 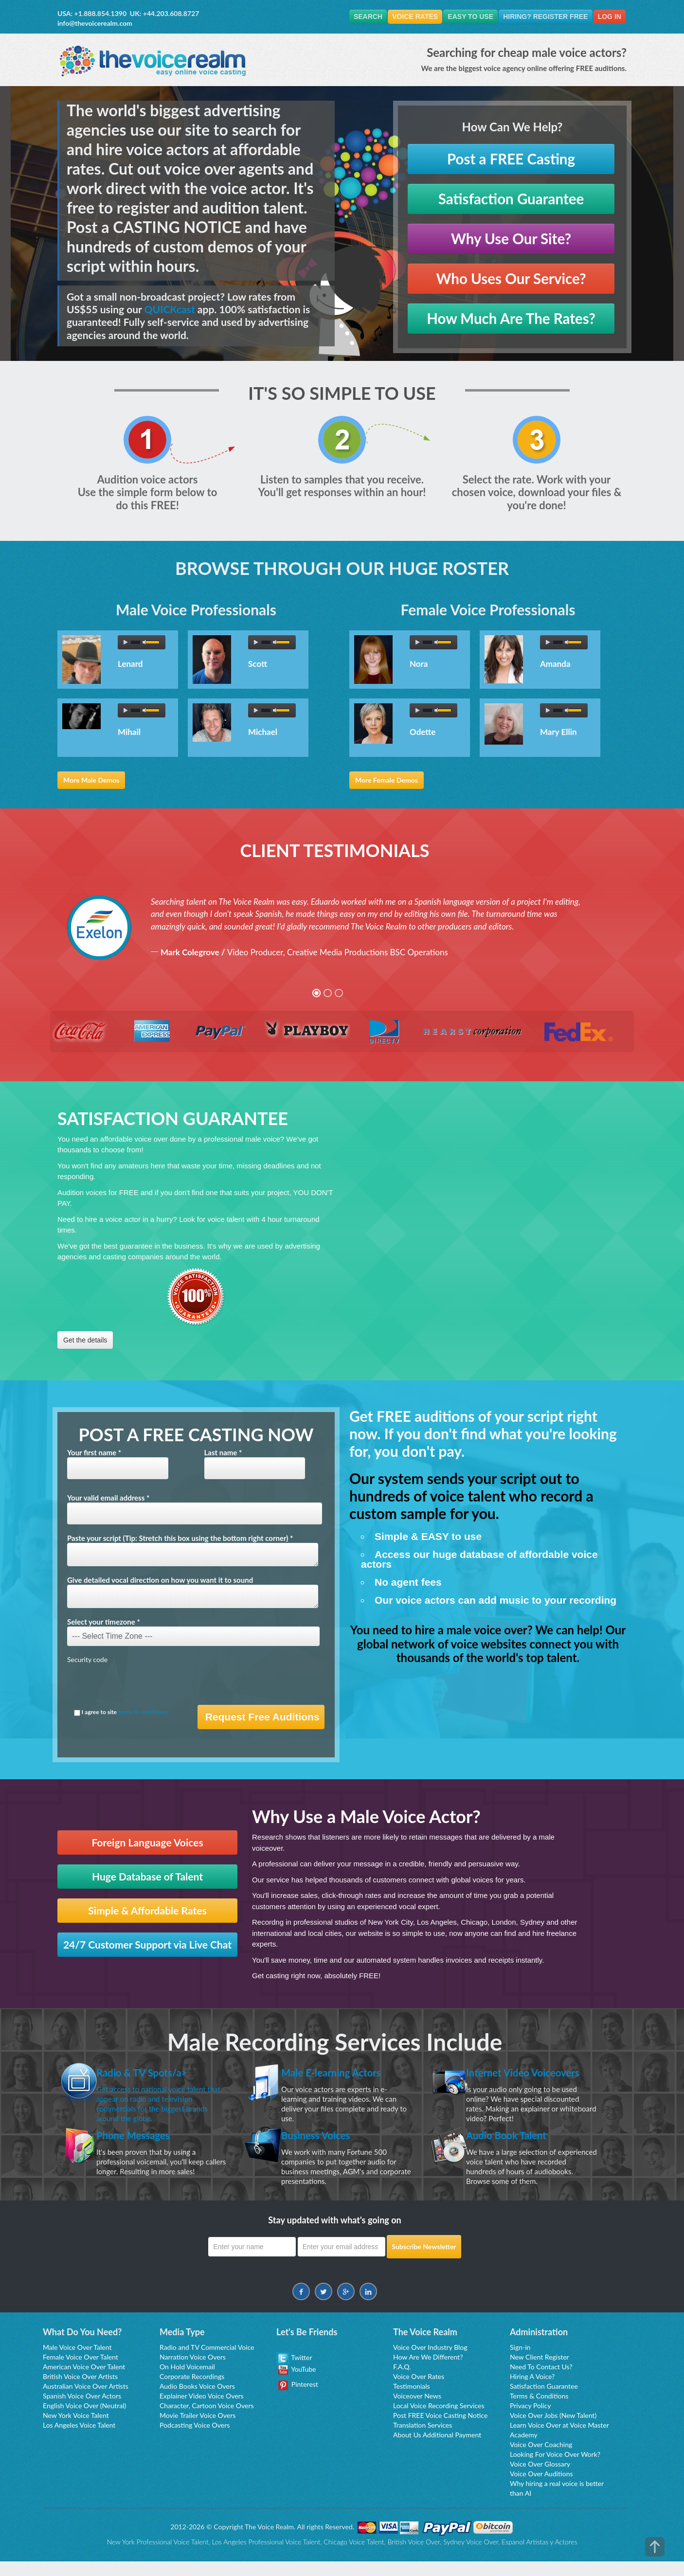 What do you see at coordinates (77, 2362) in the screenshot?
I see `Male Voice Over Talent` at bounding box center [77, 2362].